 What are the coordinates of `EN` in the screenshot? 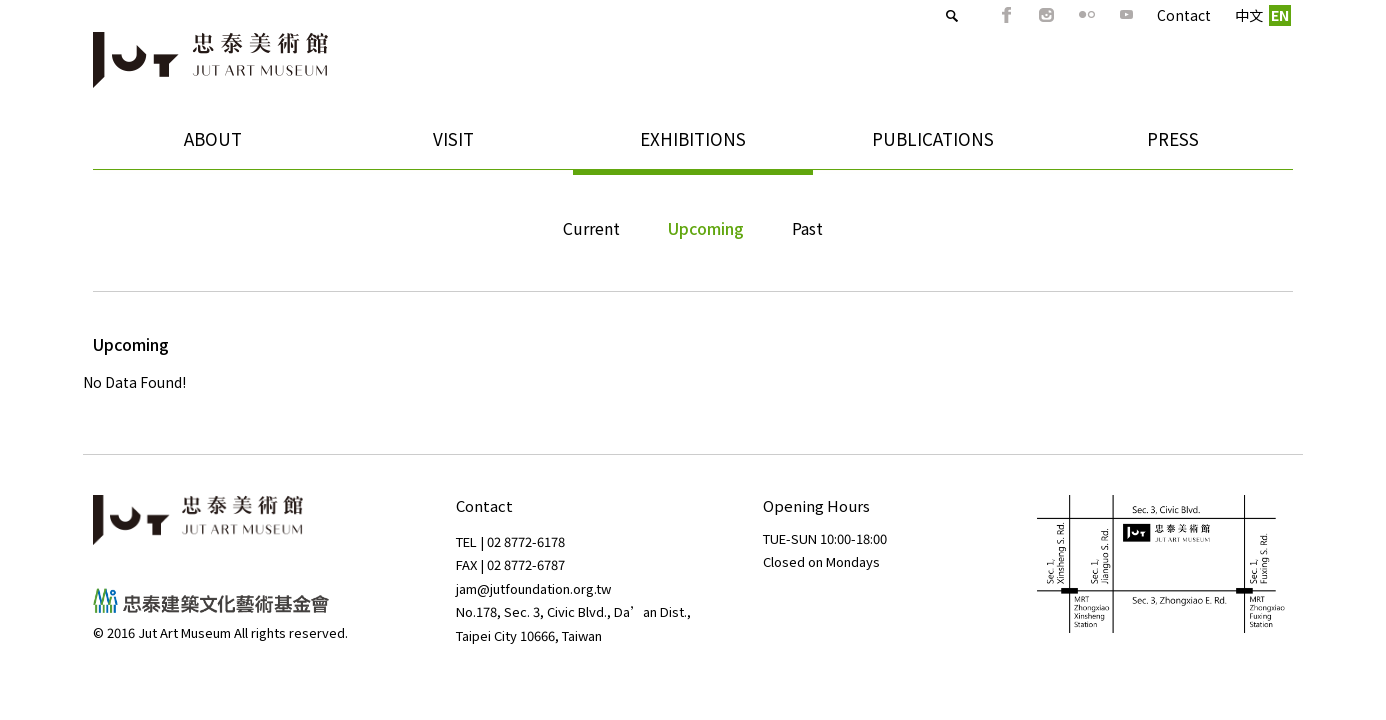 It's located at (1244, 15).